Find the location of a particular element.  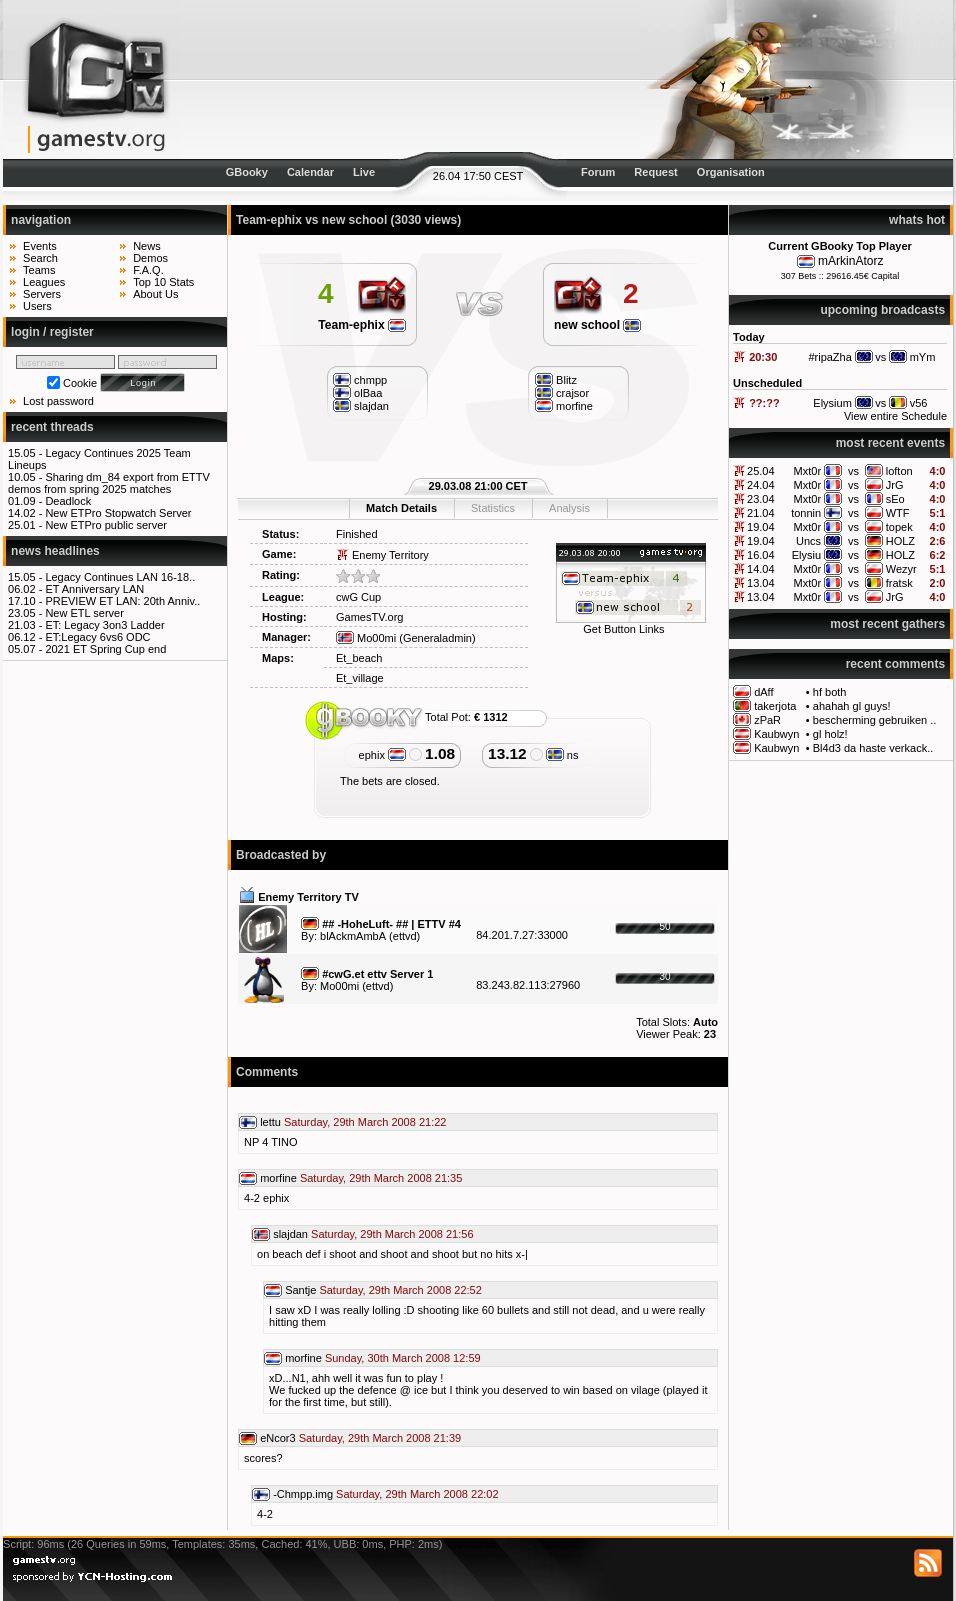

GamesTV.org is located at coordinates (369, 617).